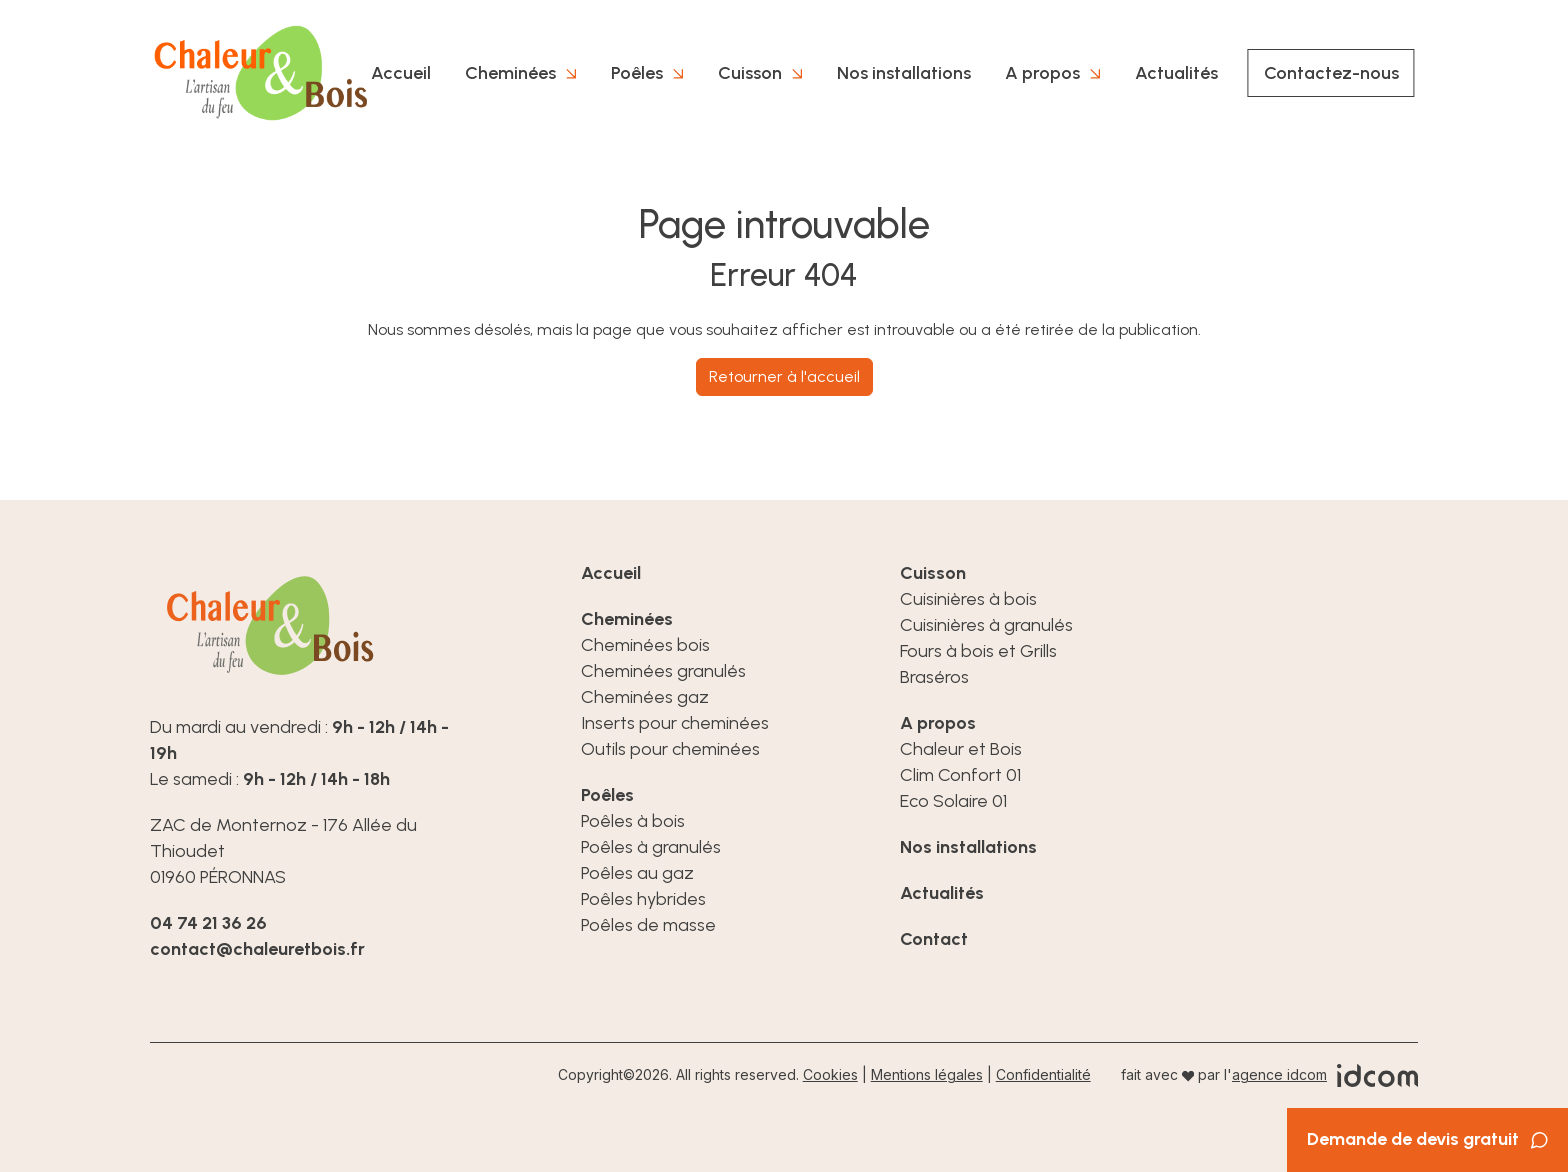 The height and width of the screenshot is (1172, 1568). I want to click on Accueil, so click(401, 73).